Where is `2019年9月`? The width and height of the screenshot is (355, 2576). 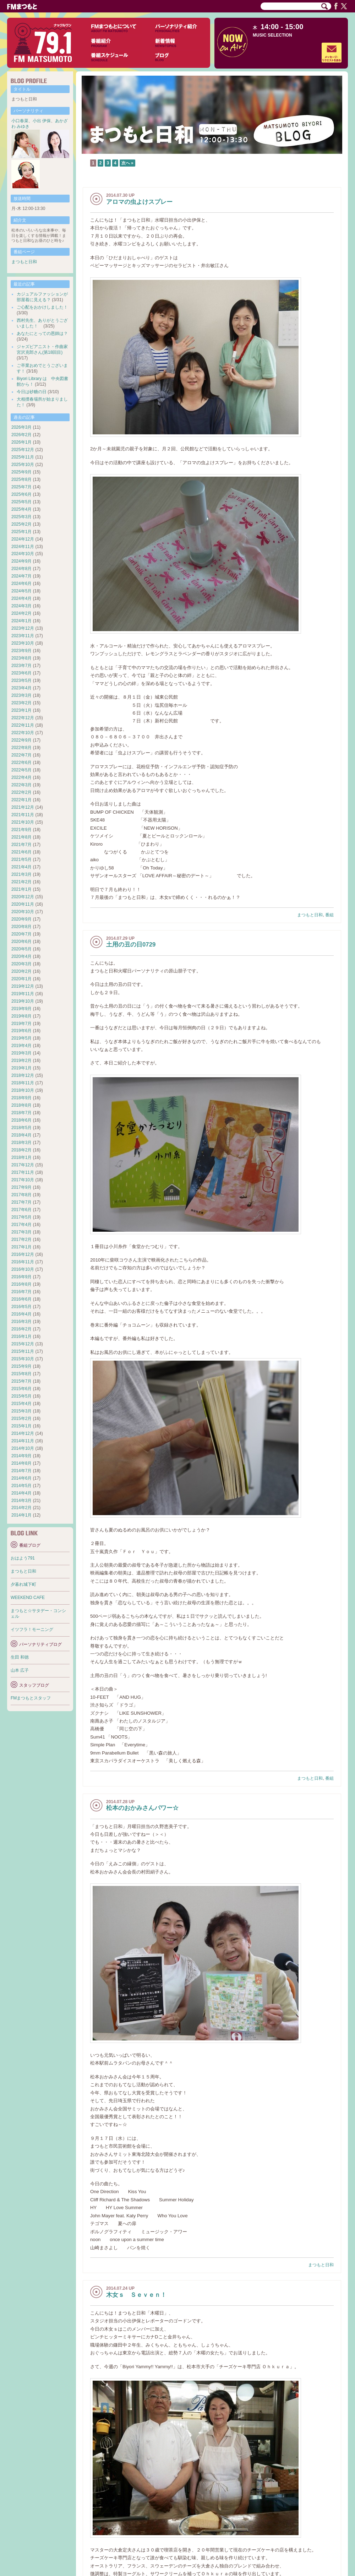 2019年9月 is located at coordinates (21, 1008).